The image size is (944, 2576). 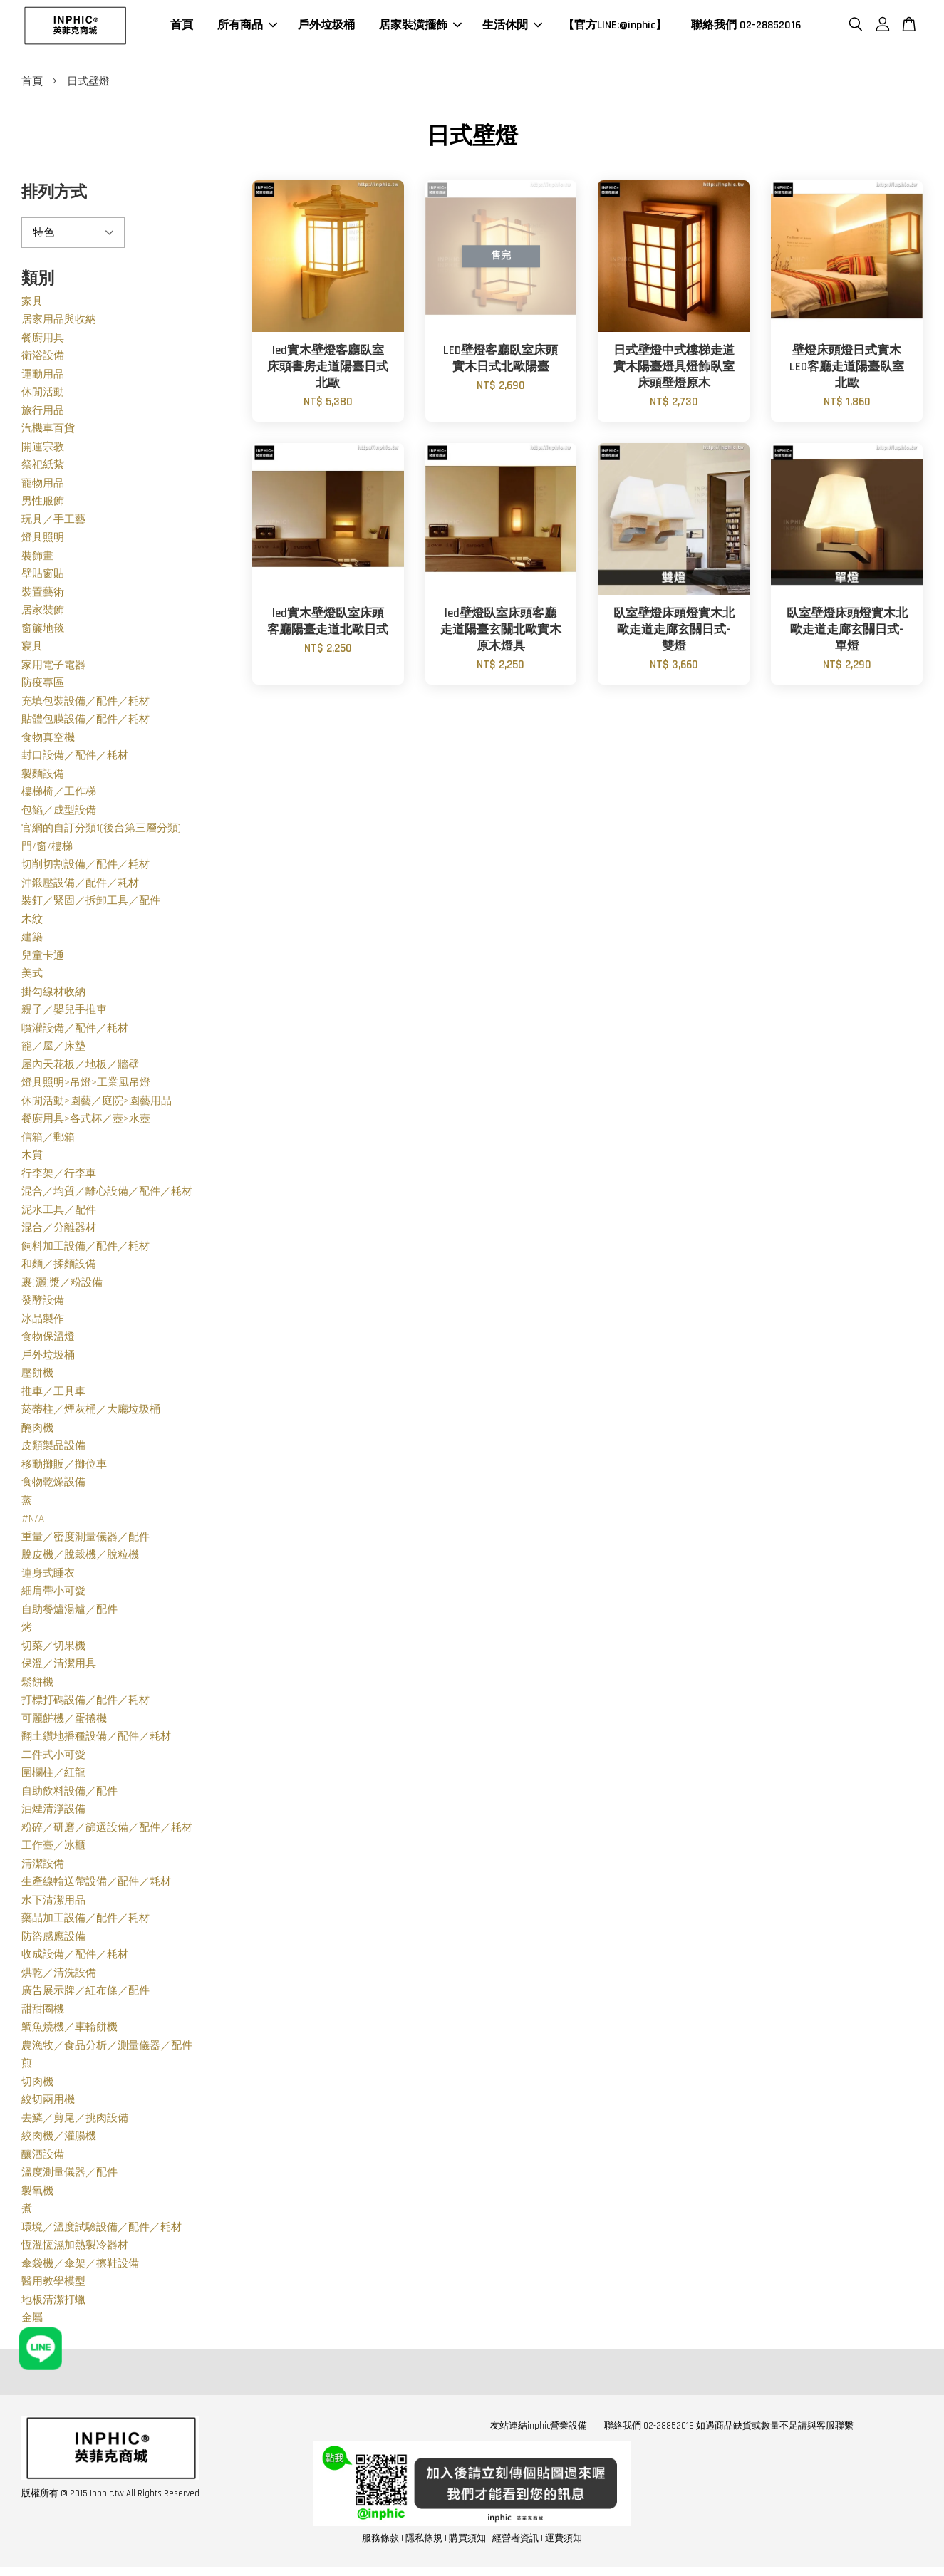 I want to click on 籠／屋／床墊, so click(x=53, y=1050).